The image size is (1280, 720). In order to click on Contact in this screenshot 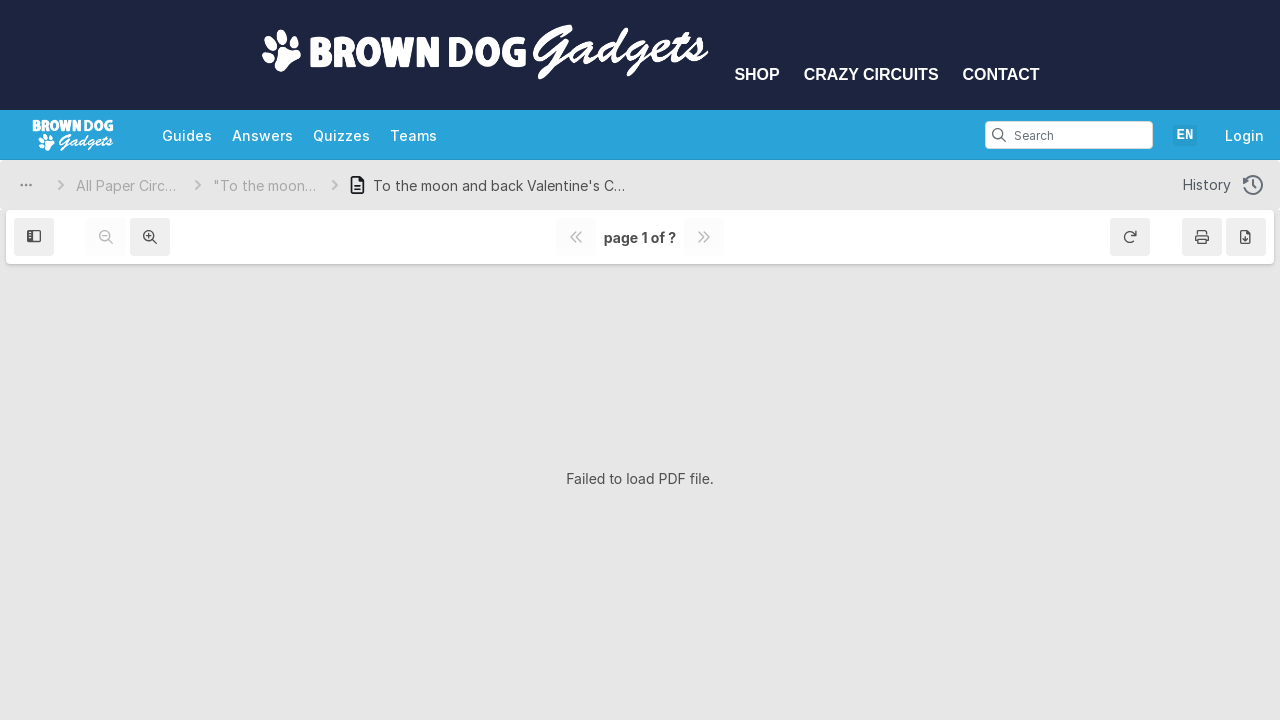, I will do `click(1001, 74)`.